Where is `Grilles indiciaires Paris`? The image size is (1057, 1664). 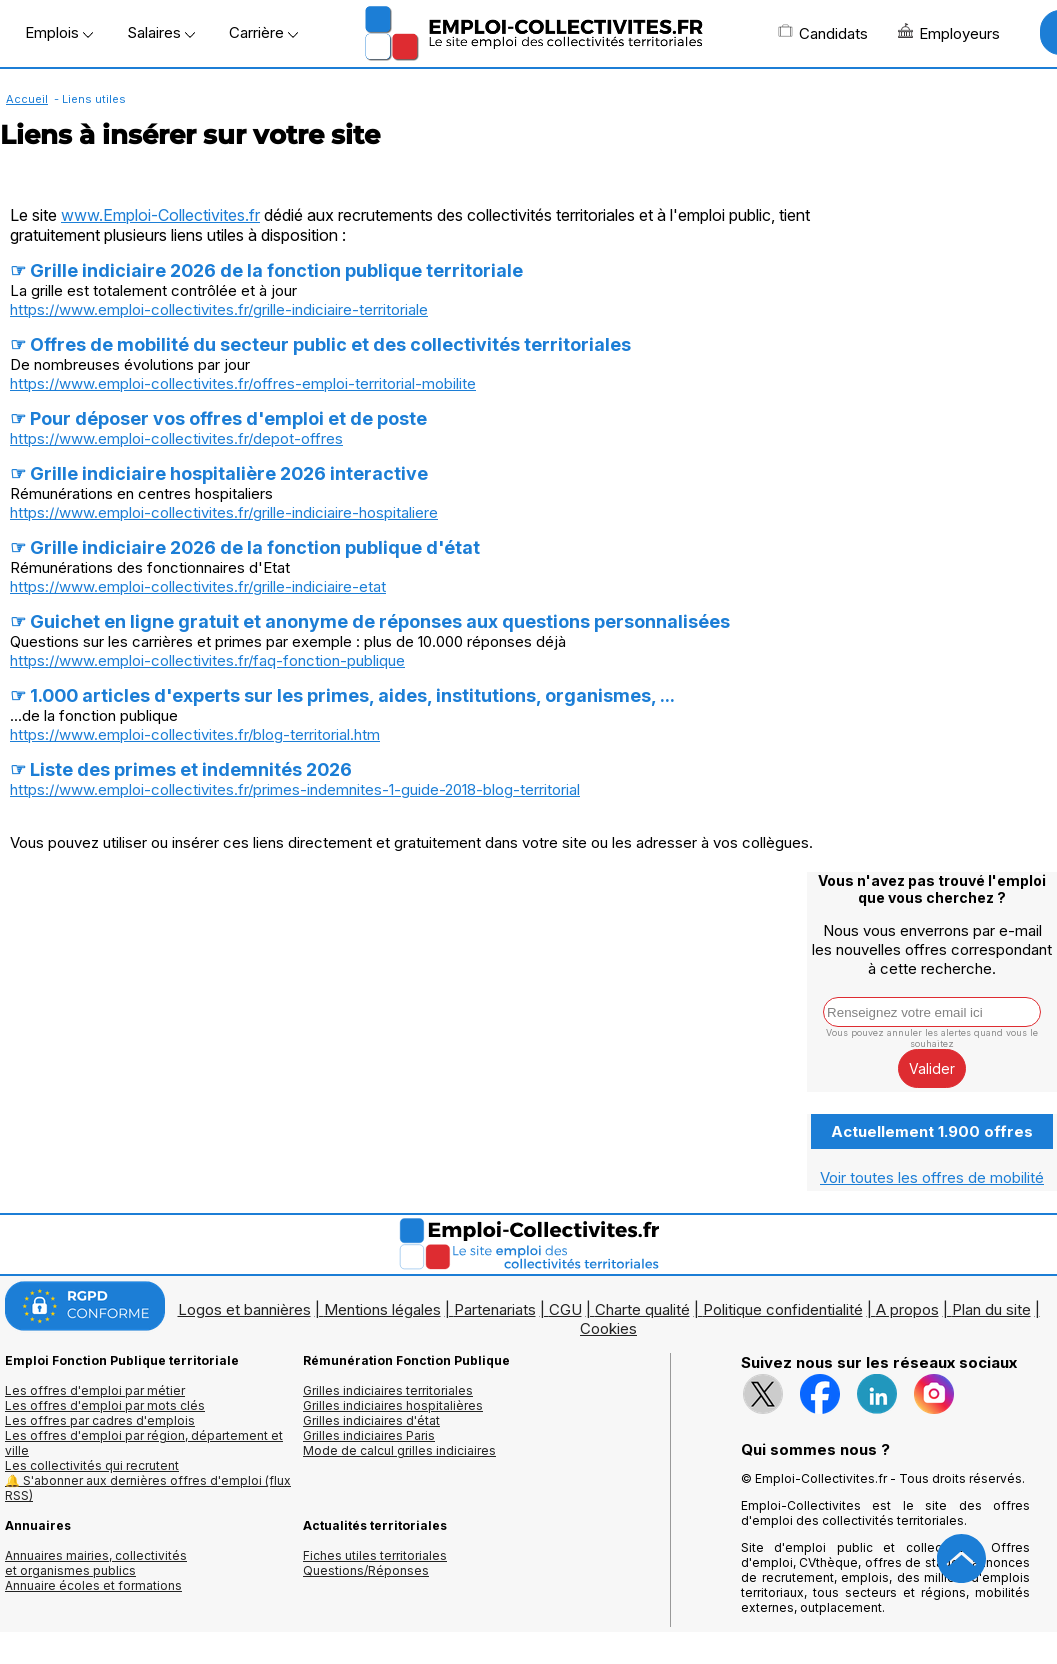
Grilles indiciaires Paris is located at coordinates (369, 1435).